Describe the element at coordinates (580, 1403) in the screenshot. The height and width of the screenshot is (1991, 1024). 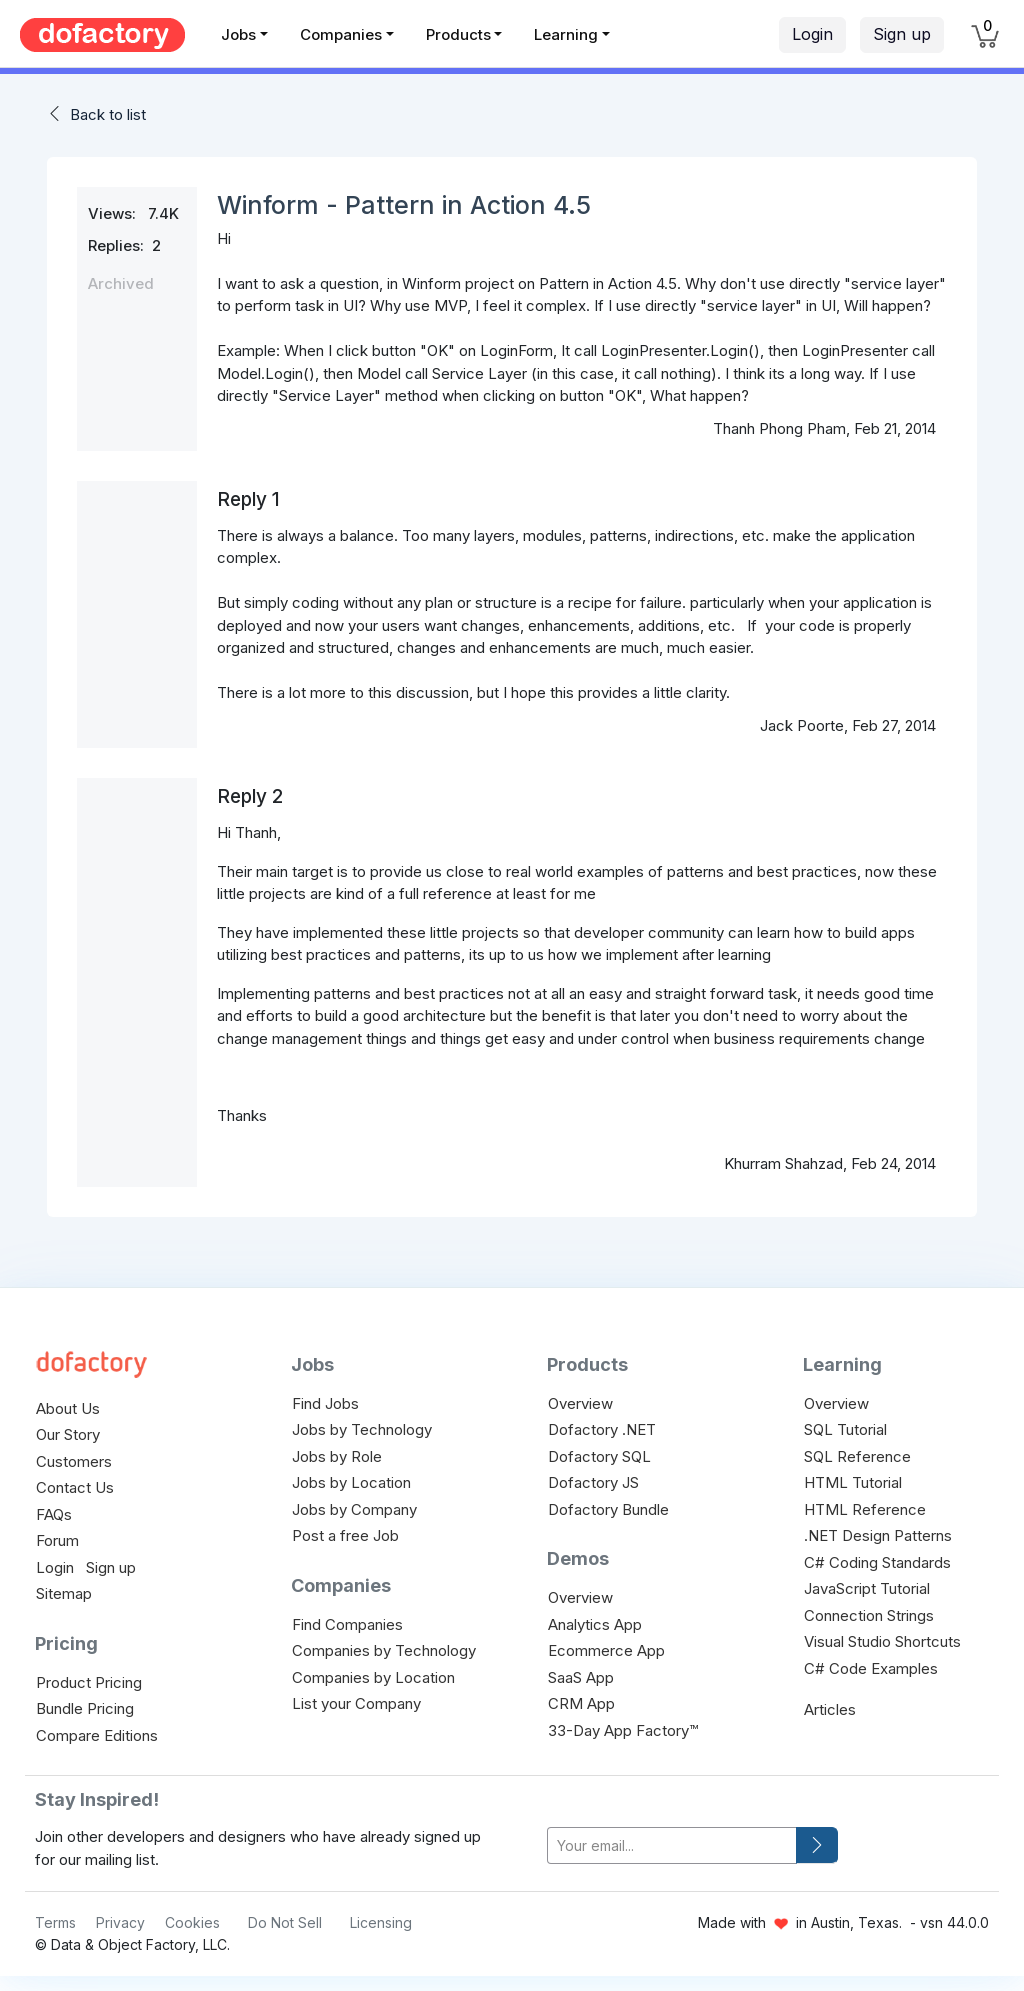
I see `Overview` at that location.